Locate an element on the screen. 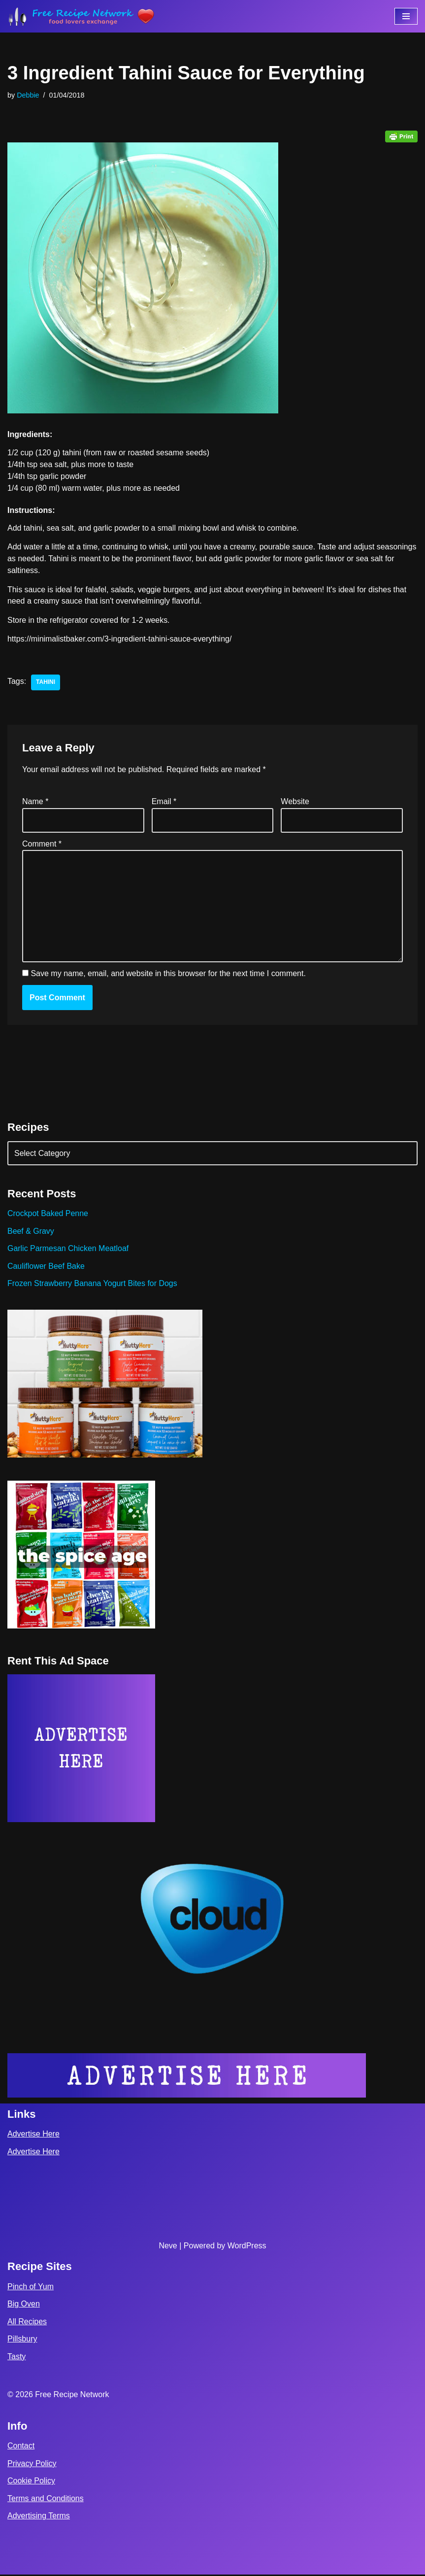 The width and height of the screenshot is (425, 2576). Neve is located at coordinates (168, 2246).